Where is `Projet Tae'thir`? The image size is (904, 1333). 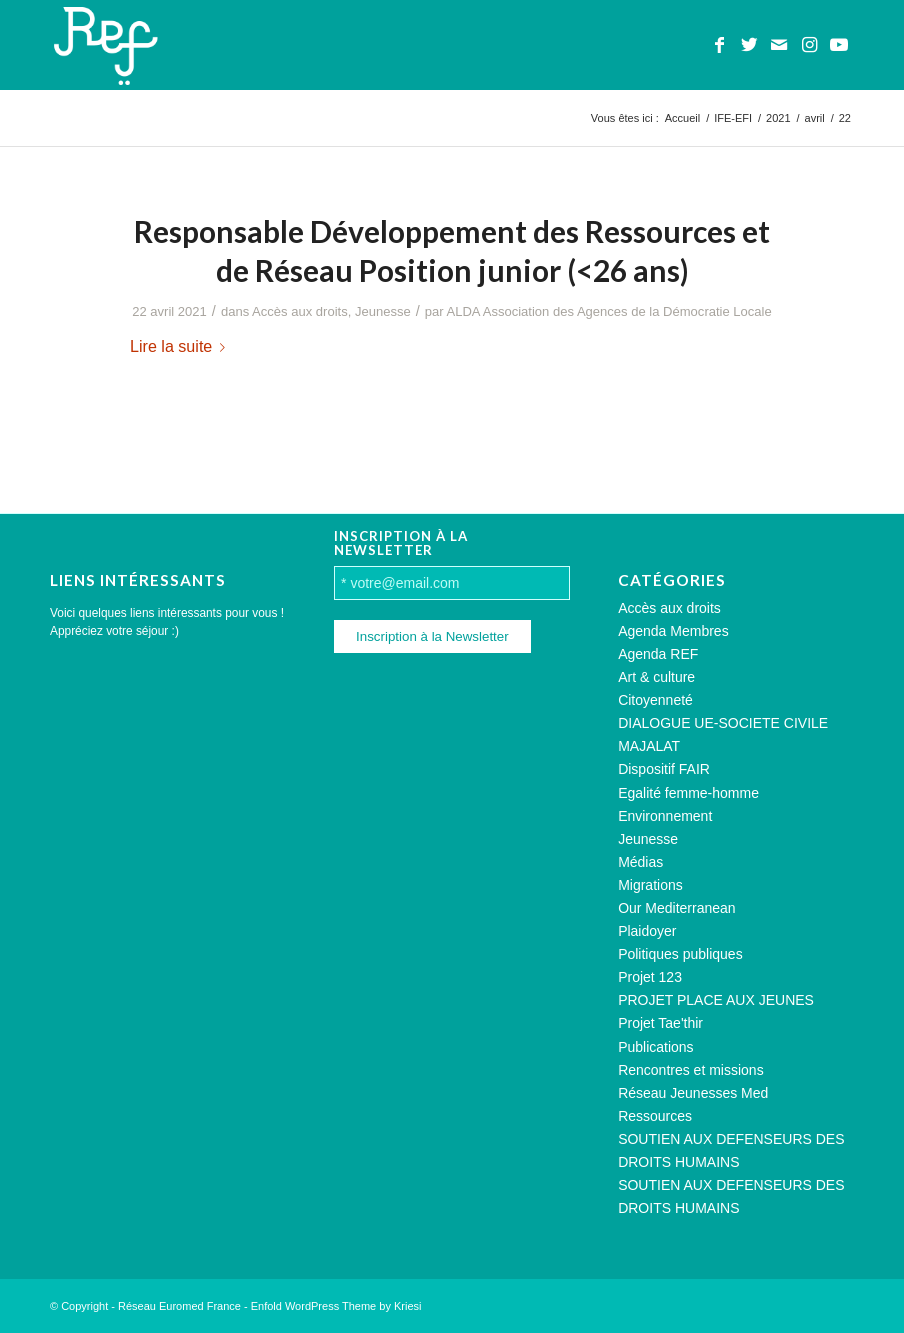 Projet Tae'thir is located at coordinates (660, 1023).